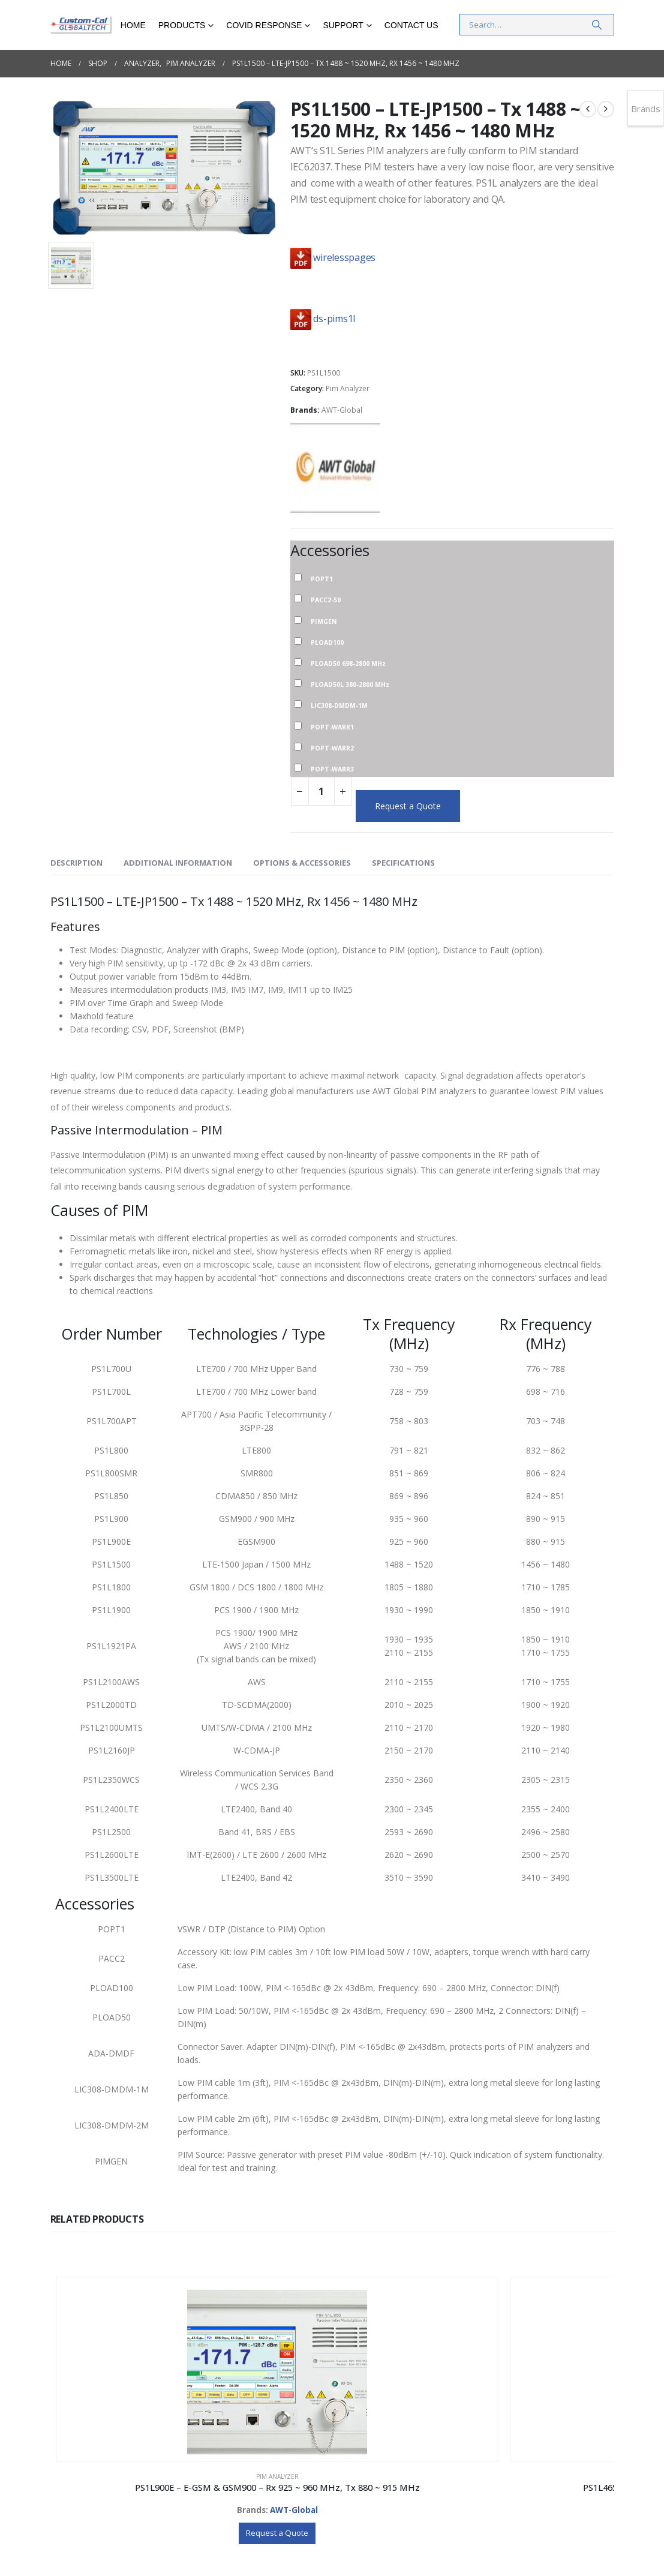 The height and width of the screenshot is (2576, 664). What do you see at coordinates (182, 25) in the screenshot?
I see `Products` at bounding box center [182, 25].